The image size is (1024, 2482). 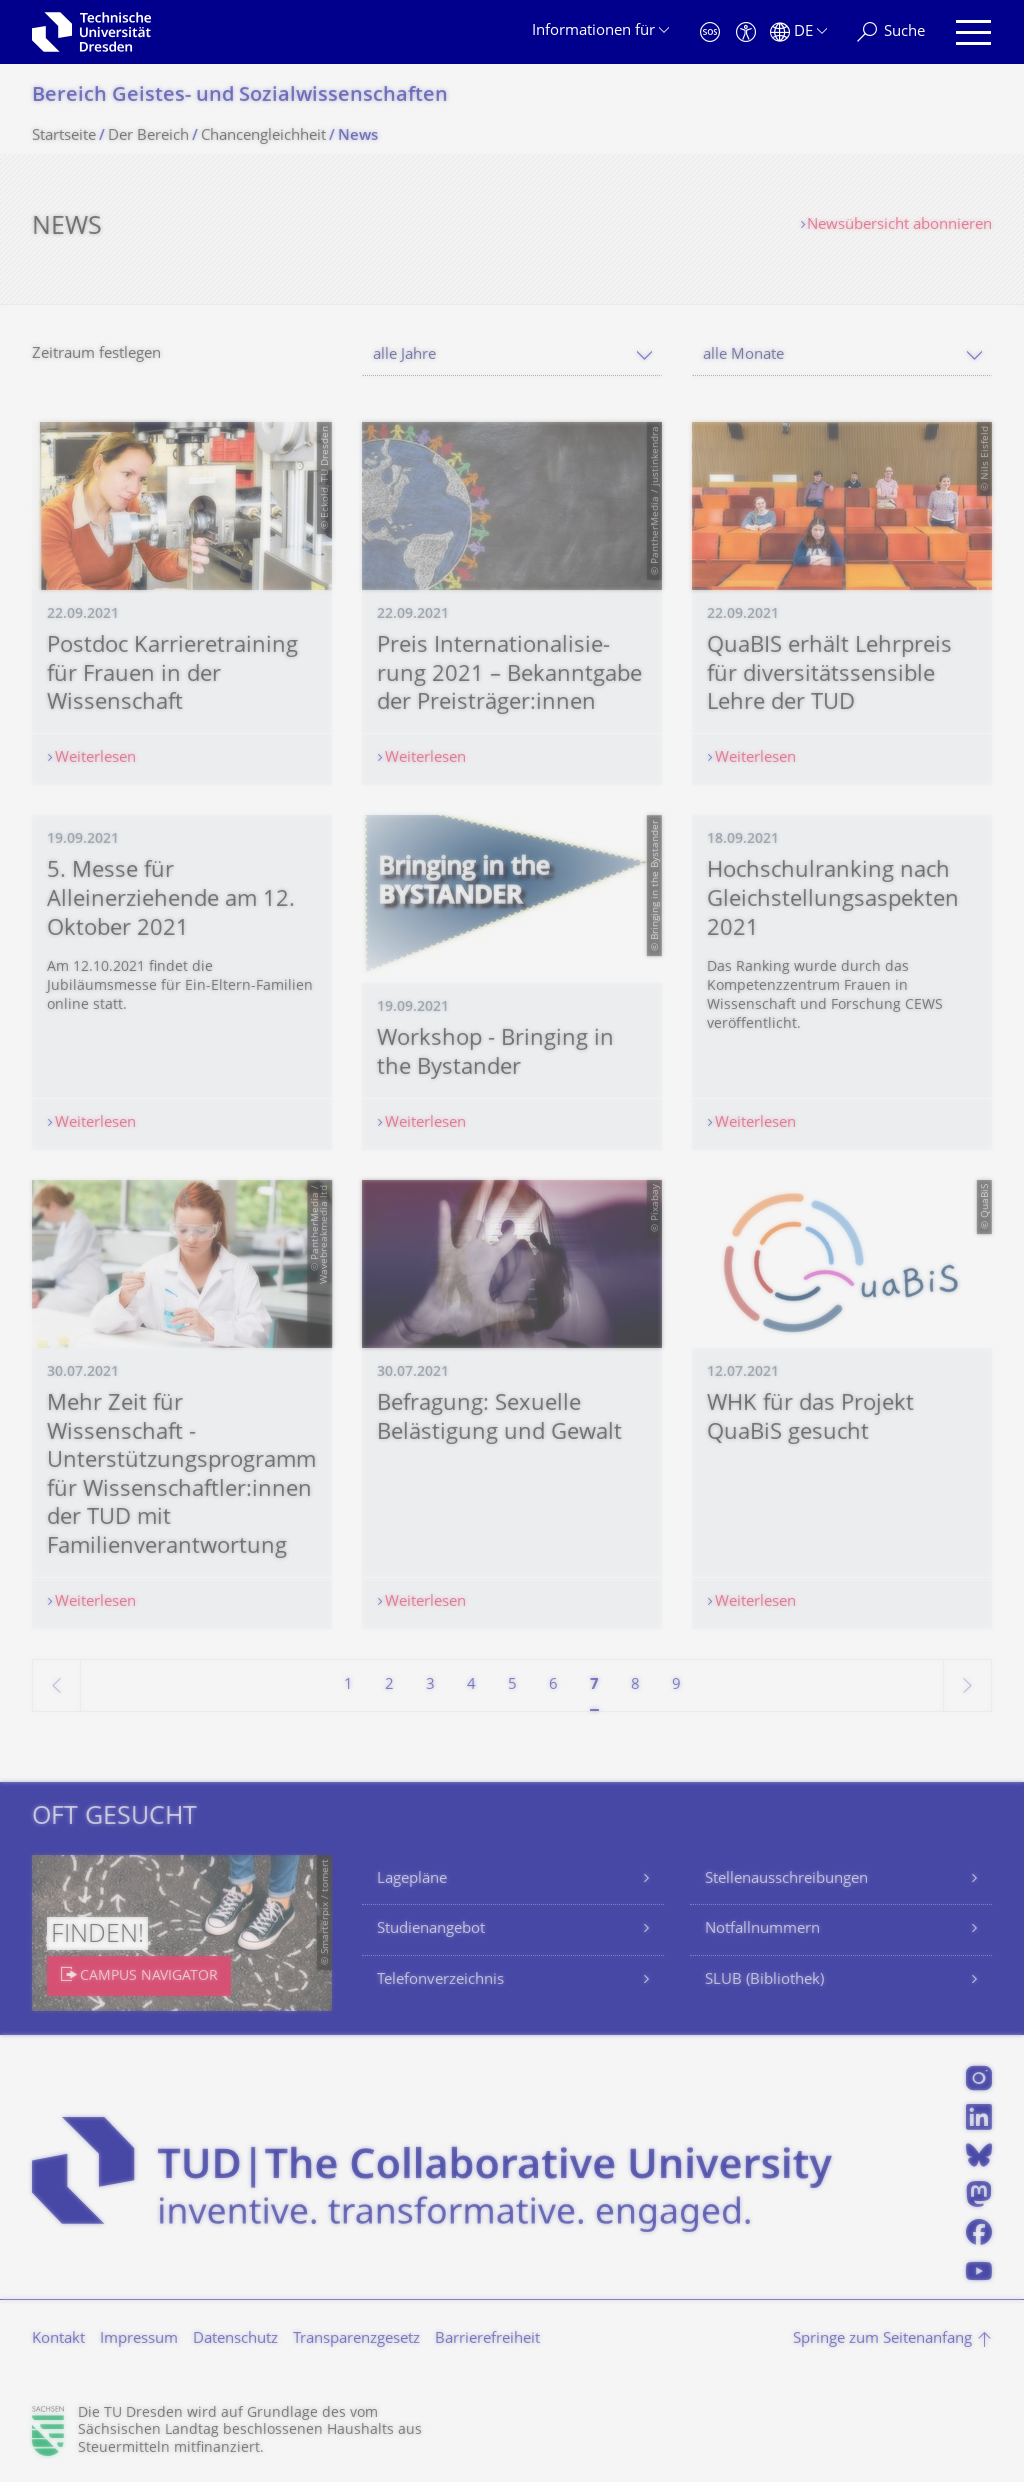 I want to click on Impressum, so click(x=139, y=2339).